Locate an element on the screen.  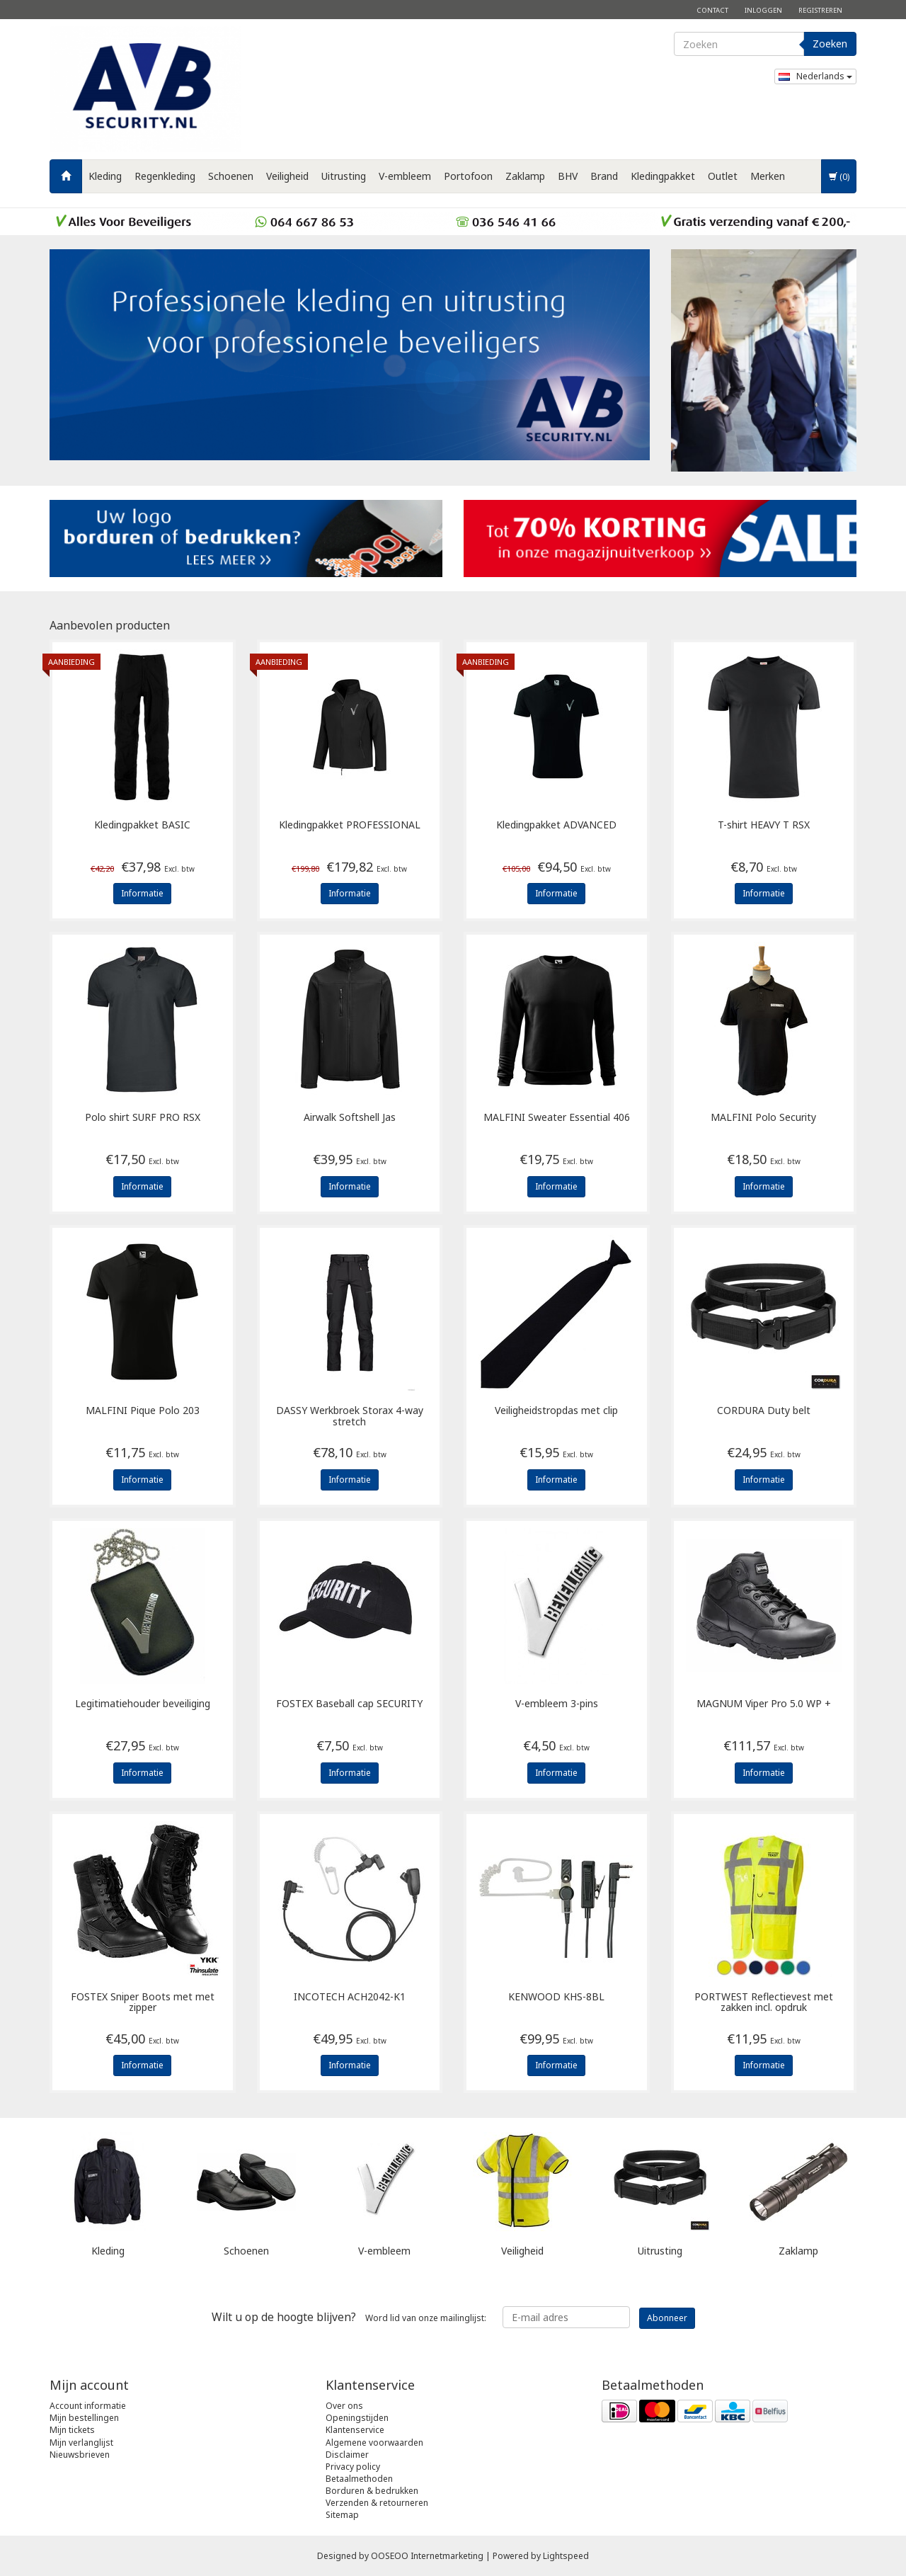
Polo shirt SURF PRO RSX is located at coordinates (142, 1118).